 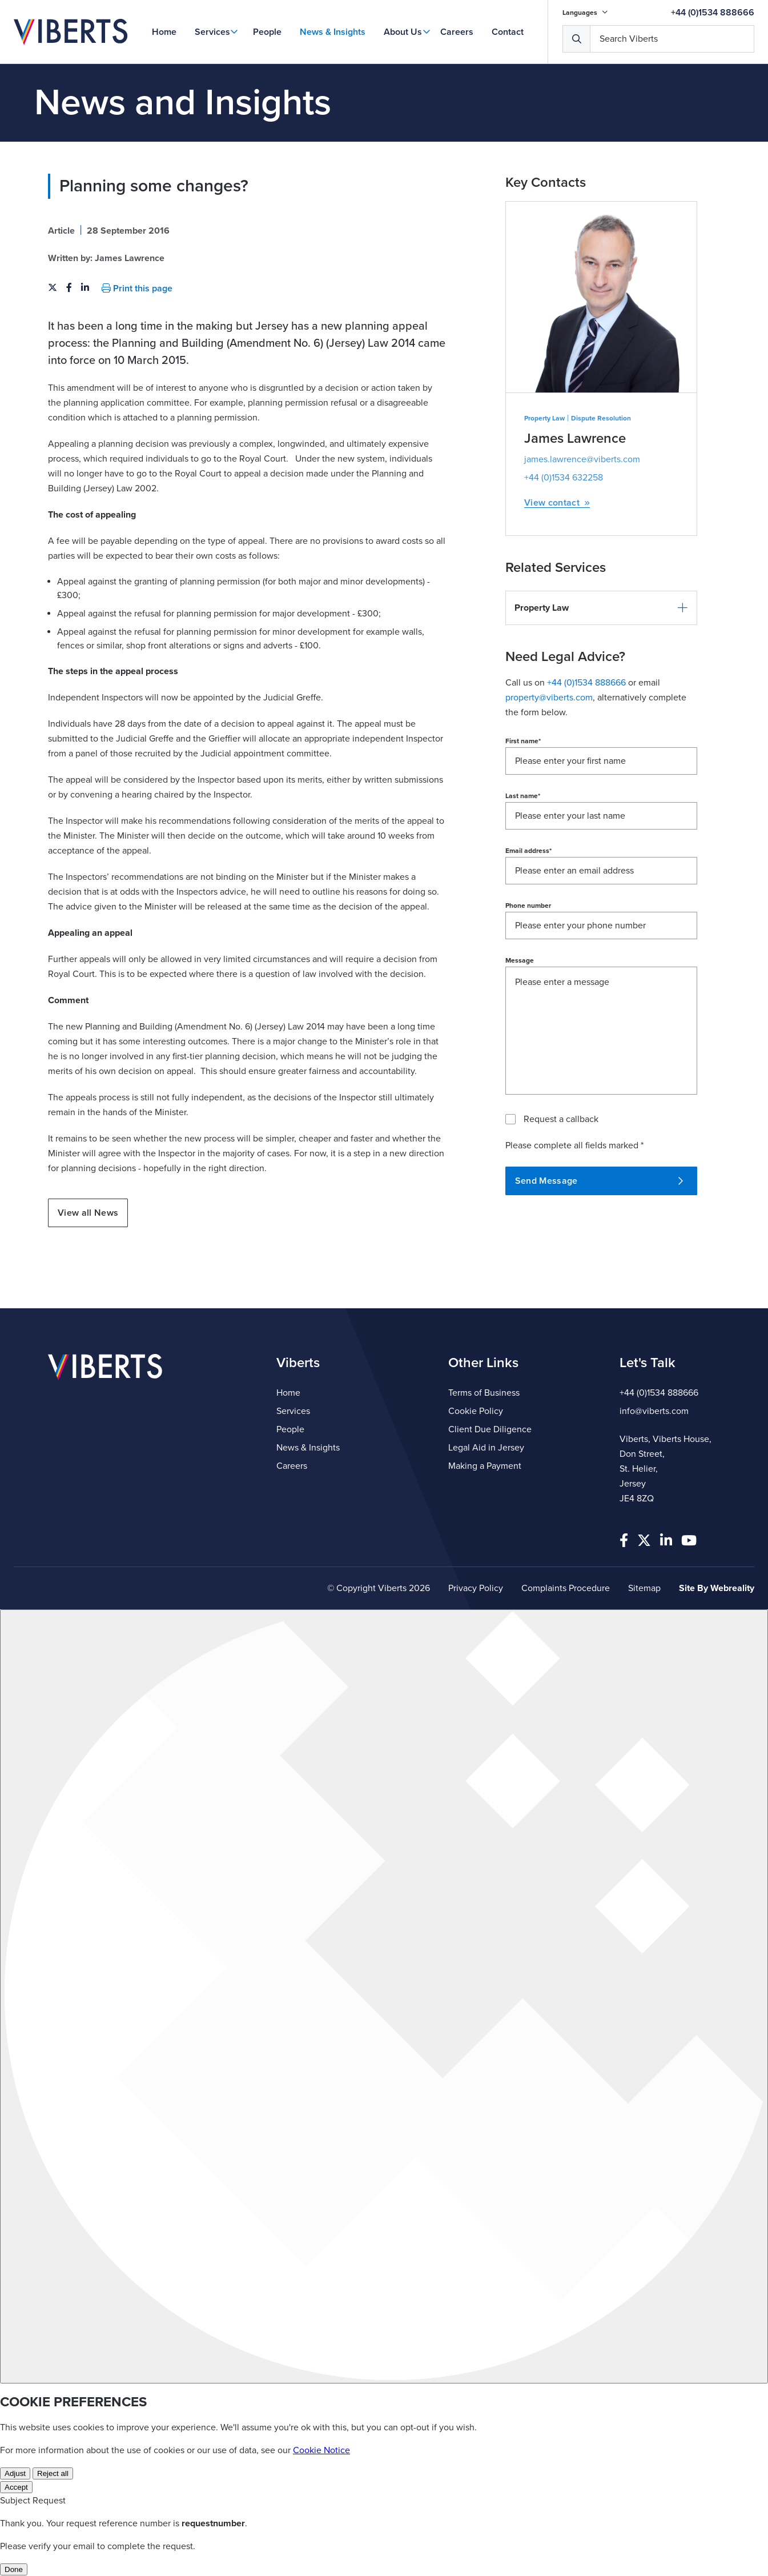 I want to click on Client Due Diligence, so click(x=490, y=1429).